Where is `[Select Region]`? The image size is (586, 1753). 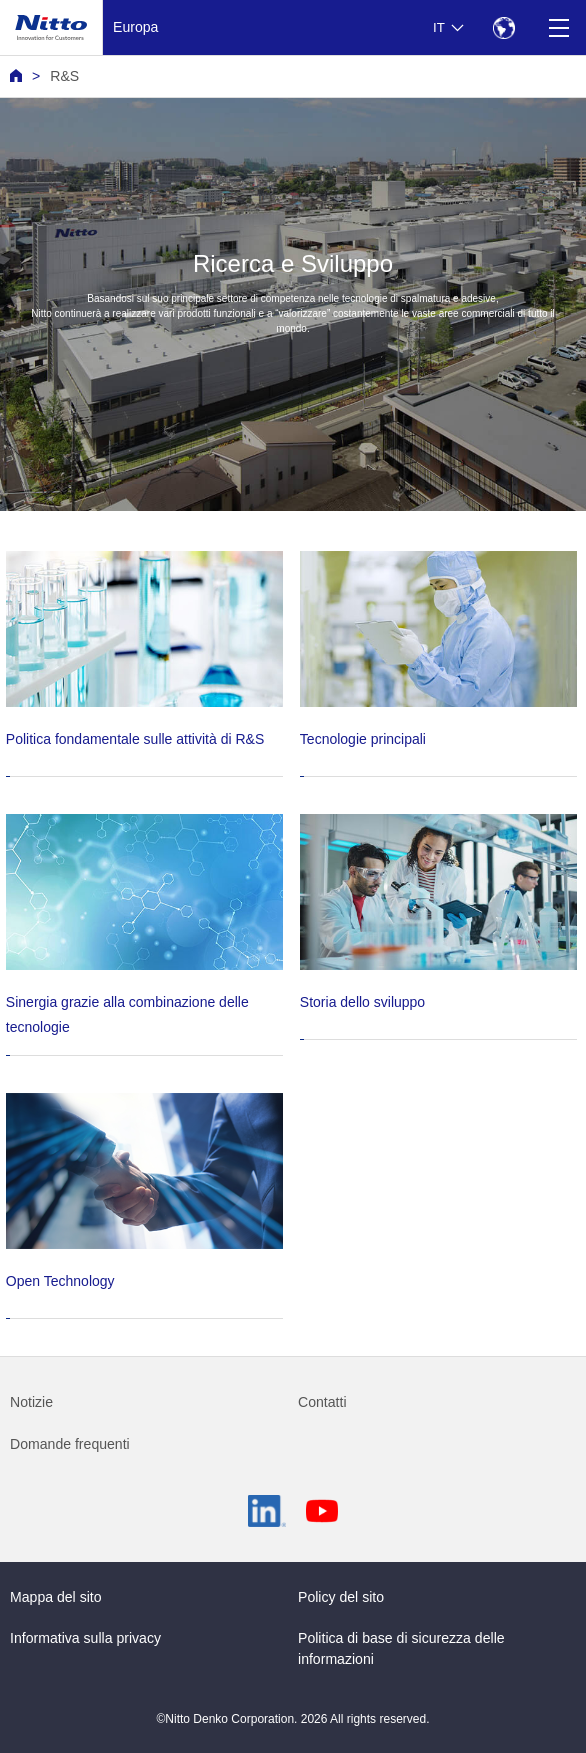
[Select Region] is located at coordinates (503, 27).